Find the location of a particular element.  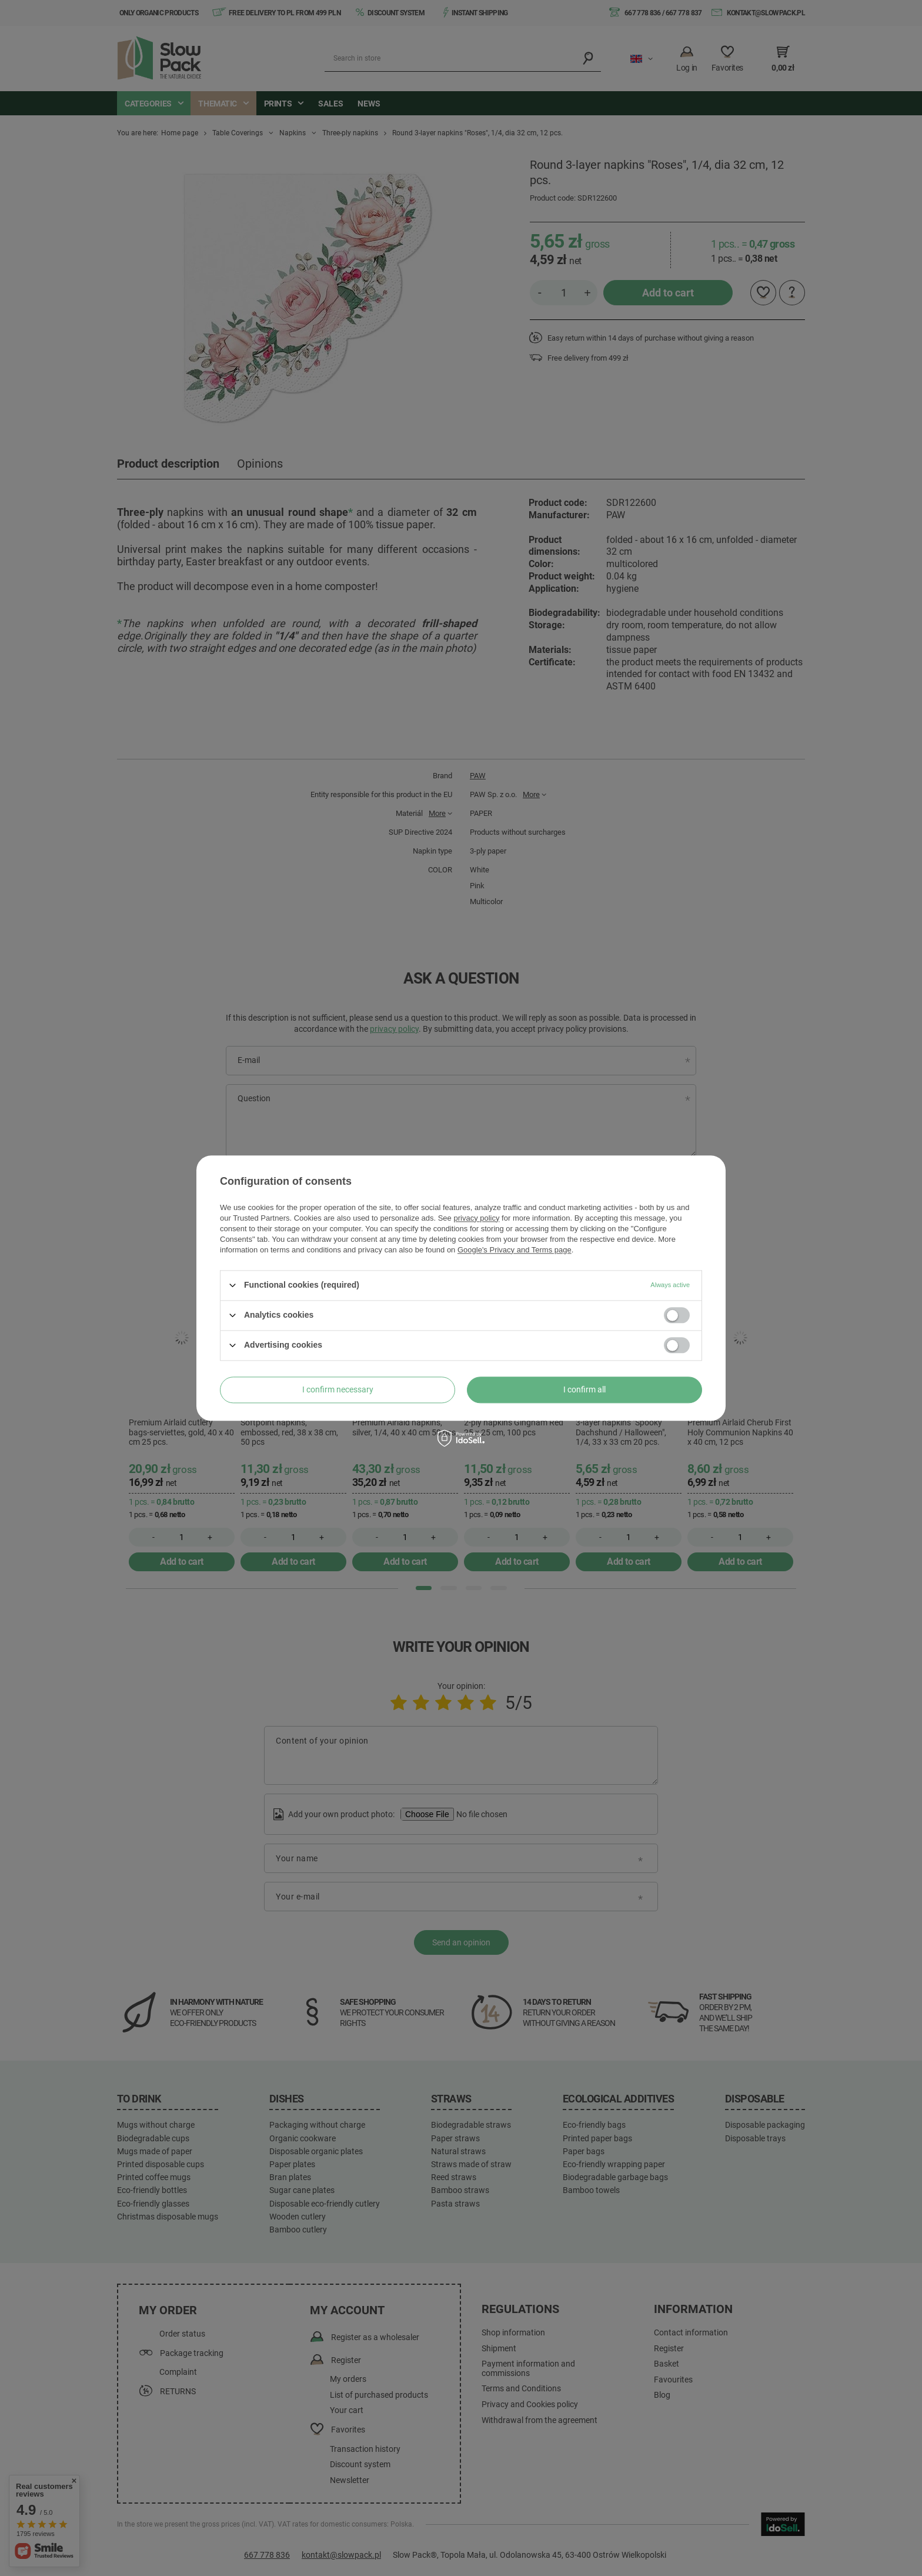

Google's Privacy and Terms page is located at coordinates (514, 1249).